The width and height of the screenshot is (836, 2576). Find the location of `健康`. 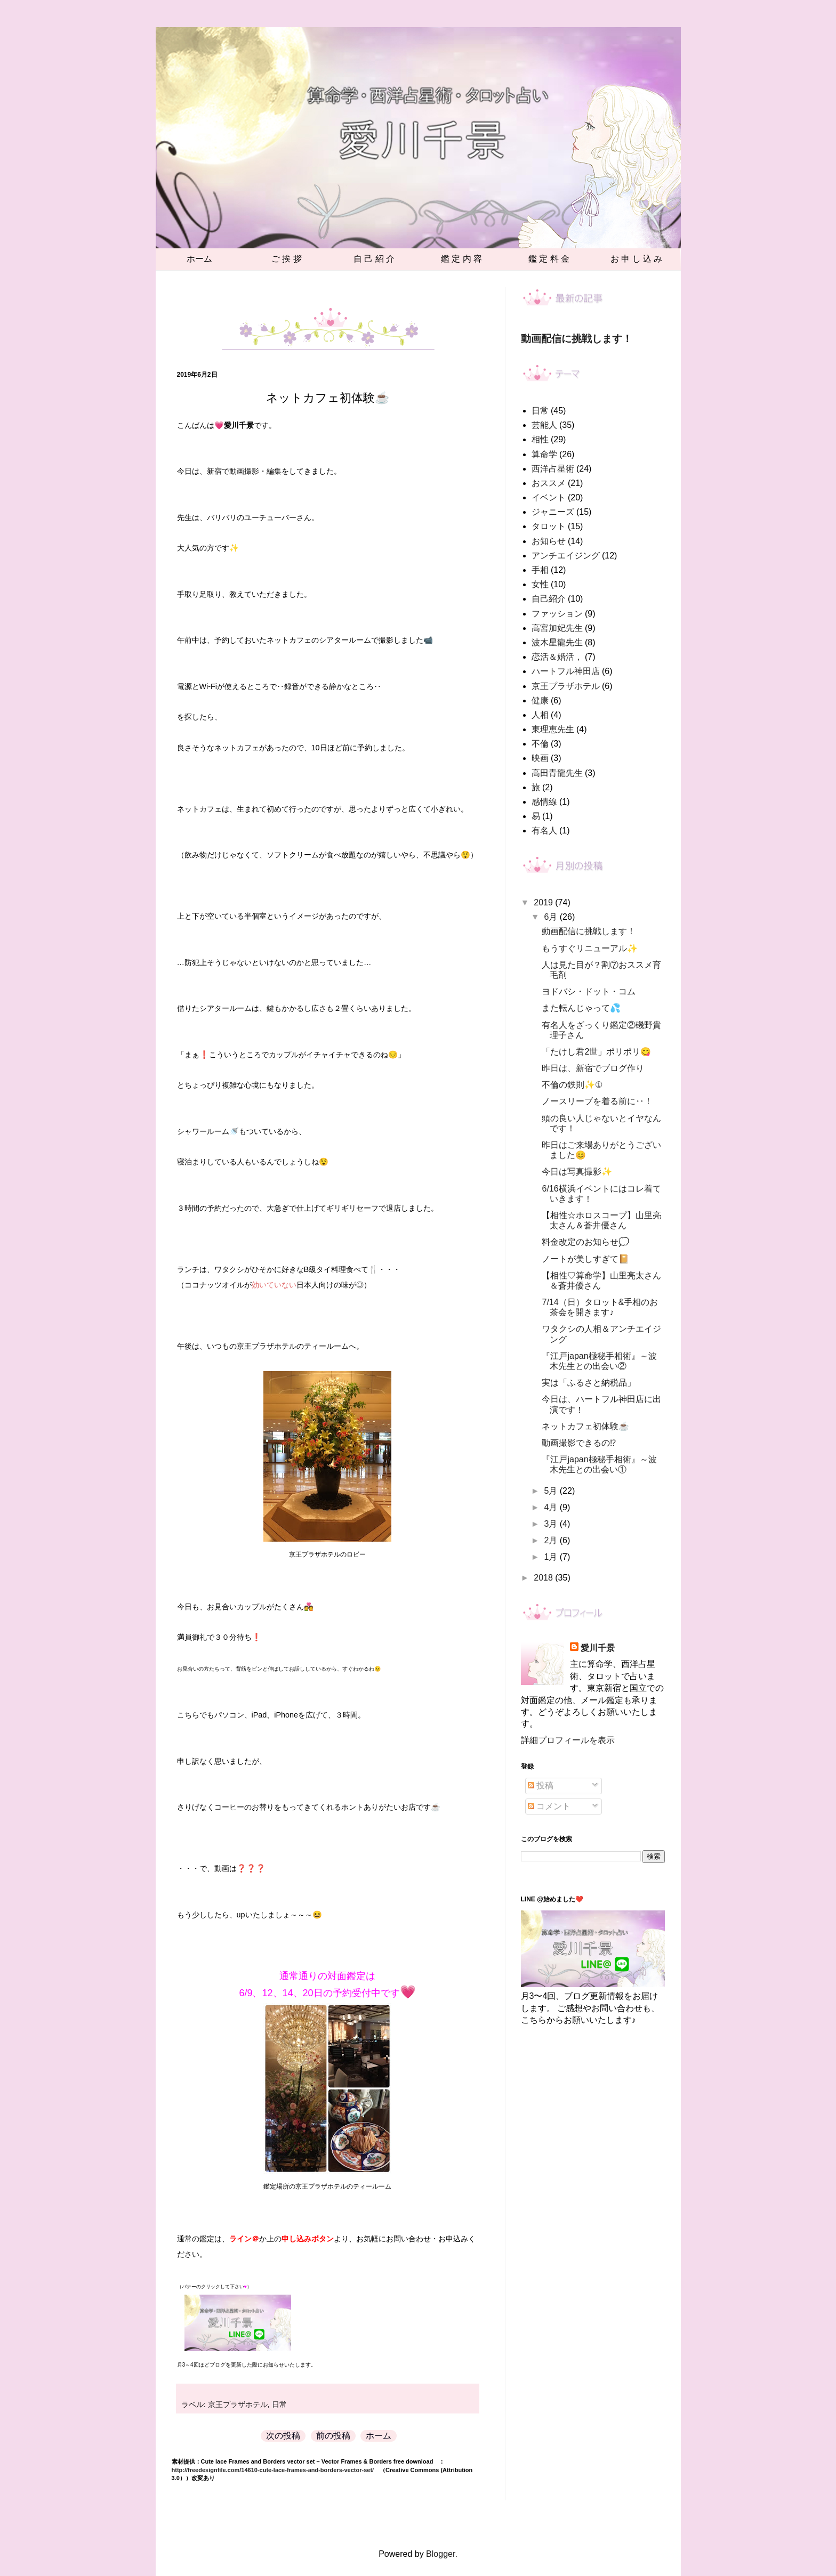

健康 is located at coordinates (540, 700).